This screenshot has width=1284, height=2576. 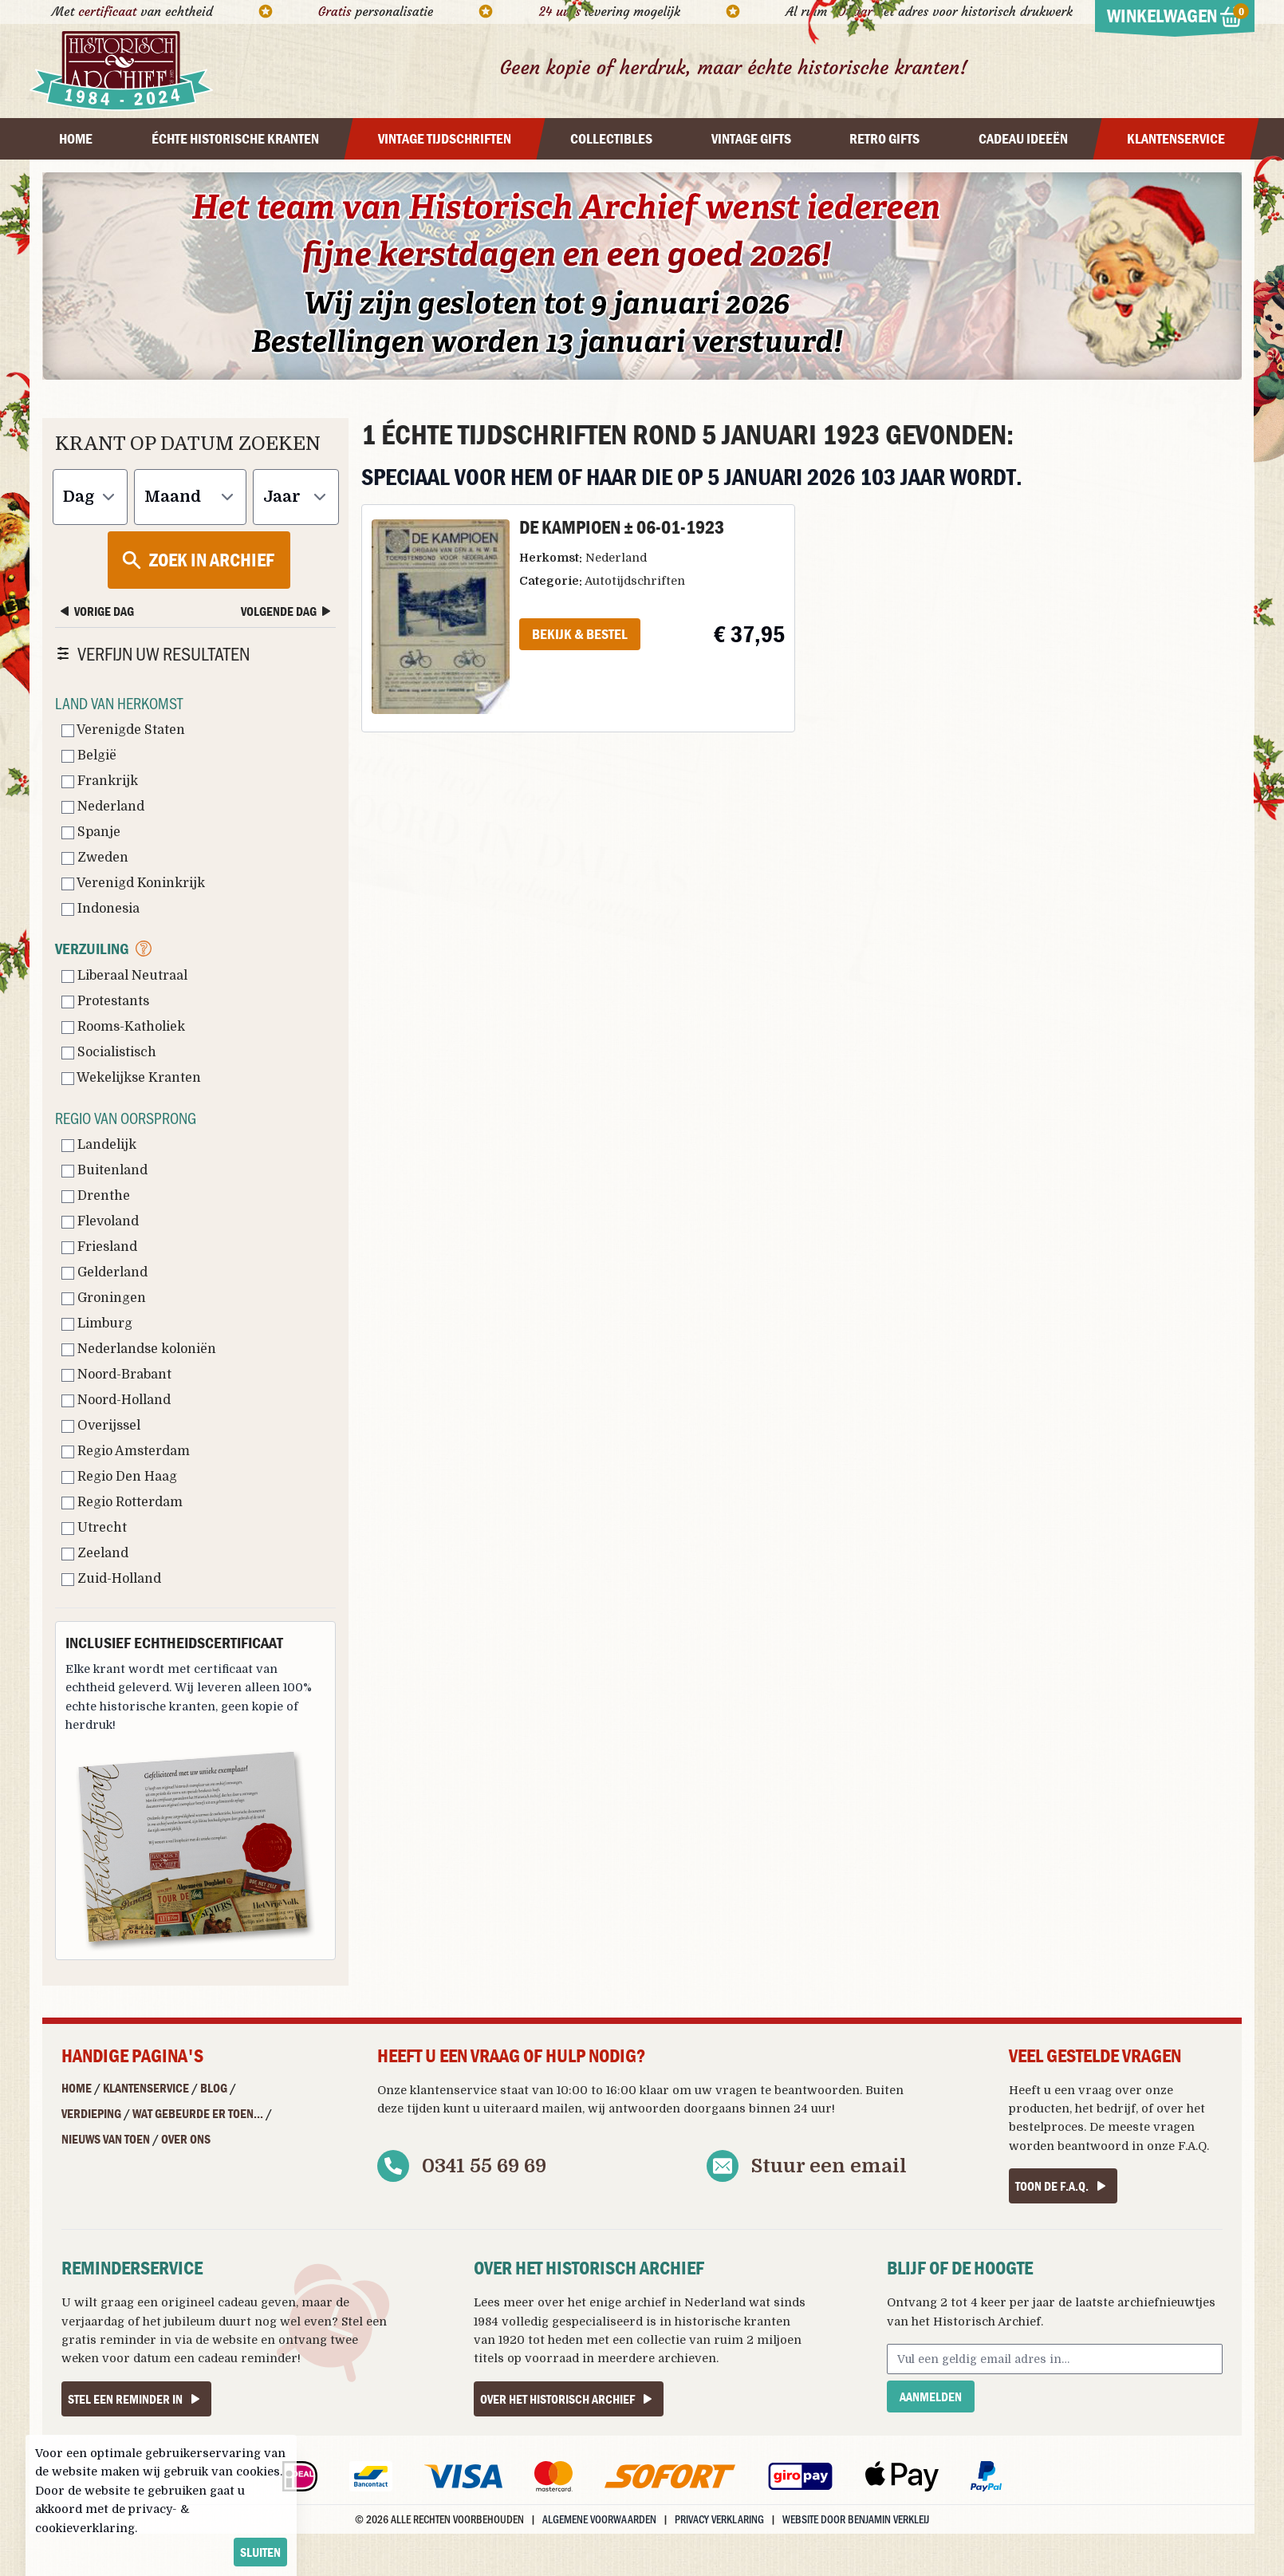 What do you see at coordinates (484, 2166) in the screenshot?
I see `0341 55 69 69` at bounding box center [484, 2166].